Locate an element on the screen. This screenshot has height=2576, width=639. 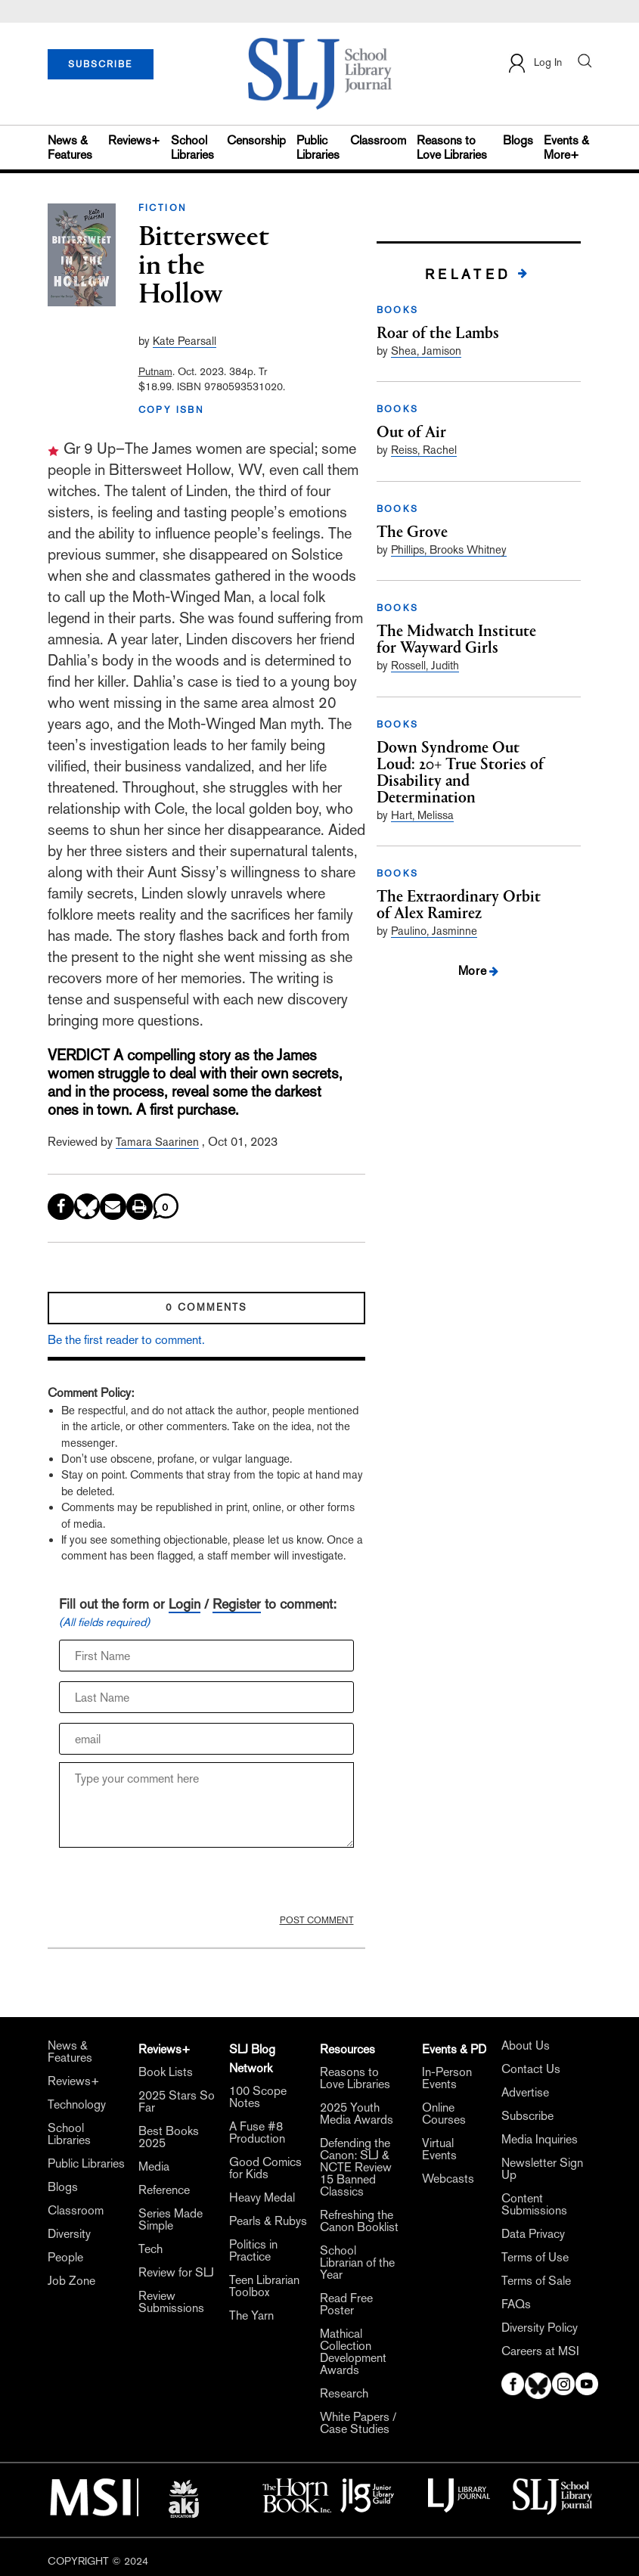
Book Lists is located at coordinates (165, 2072).